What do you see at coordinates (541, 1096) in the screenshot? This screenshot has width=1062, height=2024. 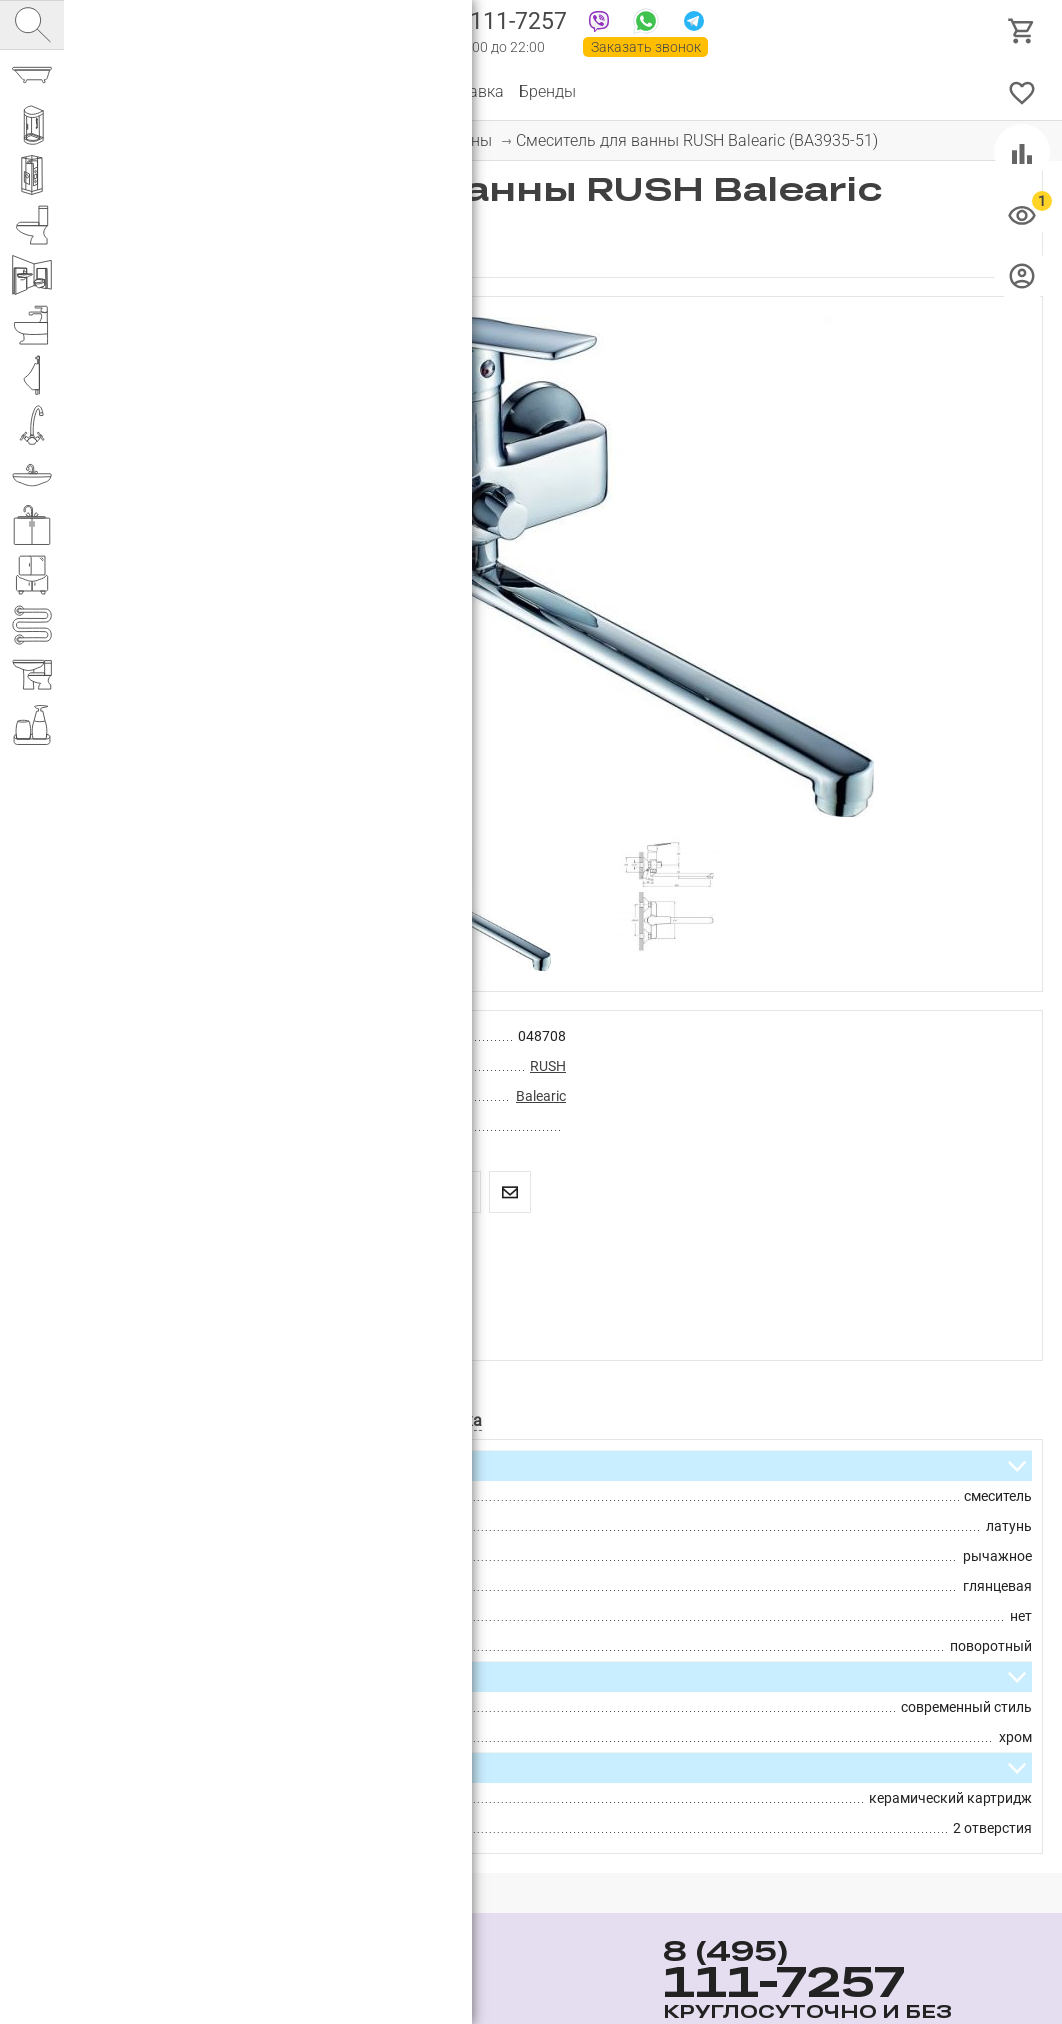 I see `Balearic` at bounding box center [541, 1096].